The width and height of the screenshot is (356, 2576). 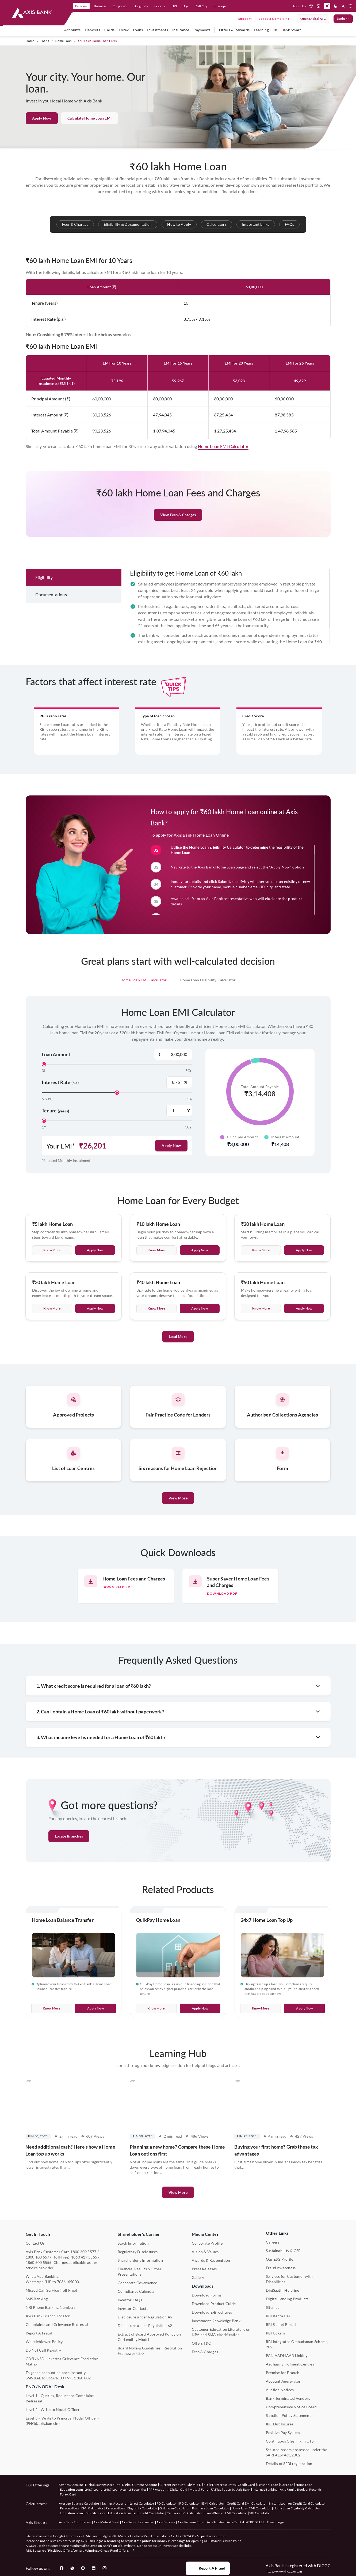 What do you see at coordinates (83, 2568) in the screenshot?
I see `[User clicks on YouTube]` at bounding box center [83, 2568].